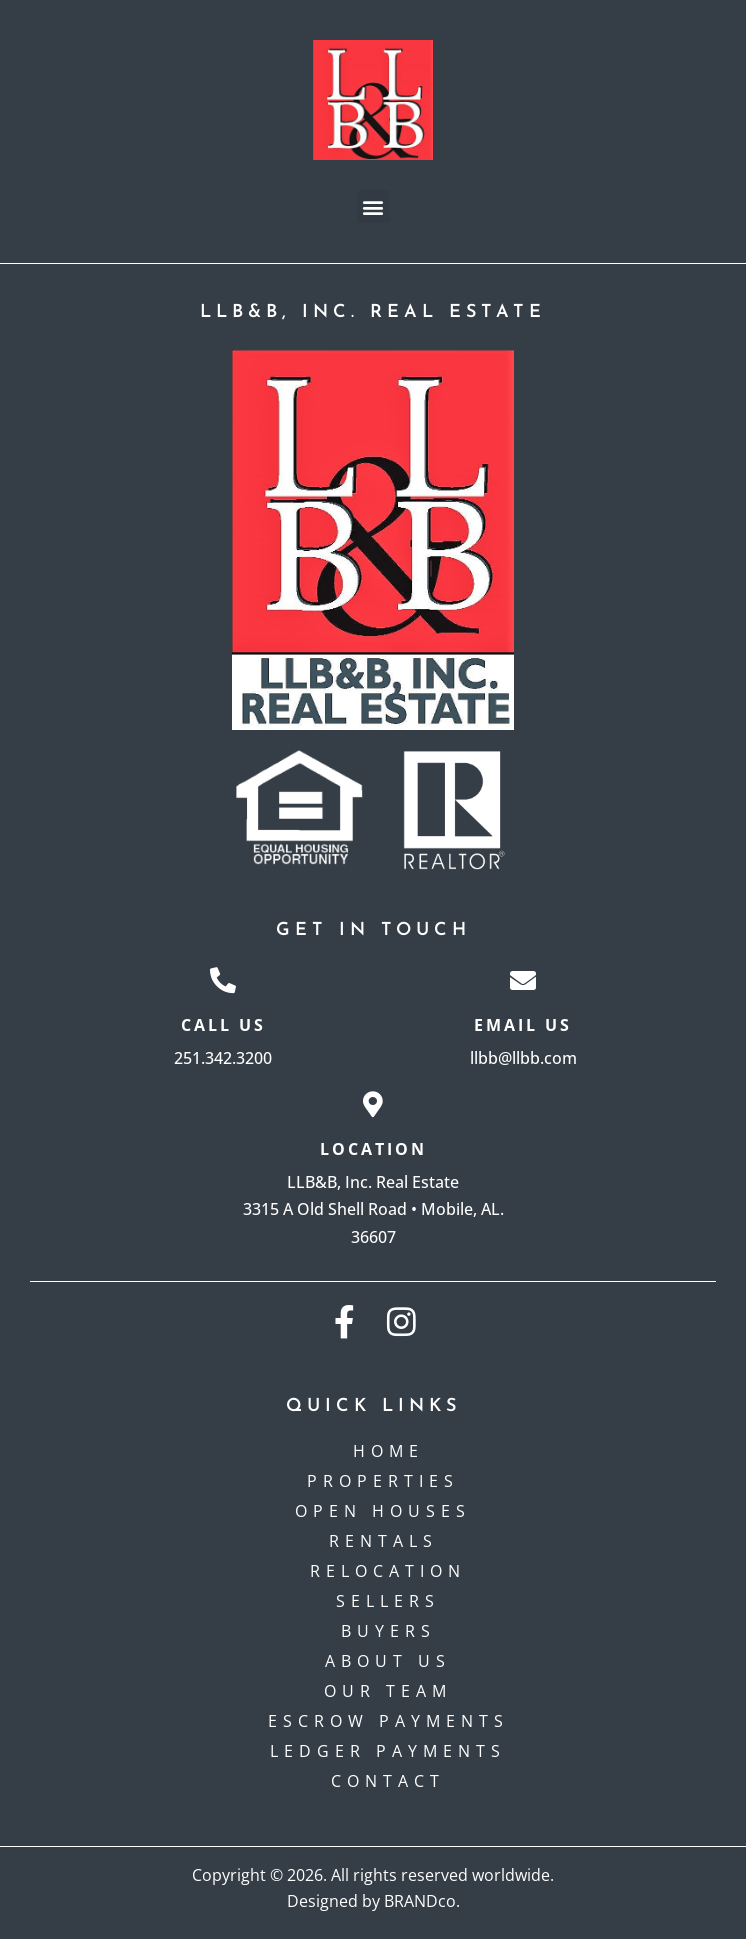  What do you see at coordinates (373, 206) in the screenshot?
I see `[button]` at bounding box center [373, 206].